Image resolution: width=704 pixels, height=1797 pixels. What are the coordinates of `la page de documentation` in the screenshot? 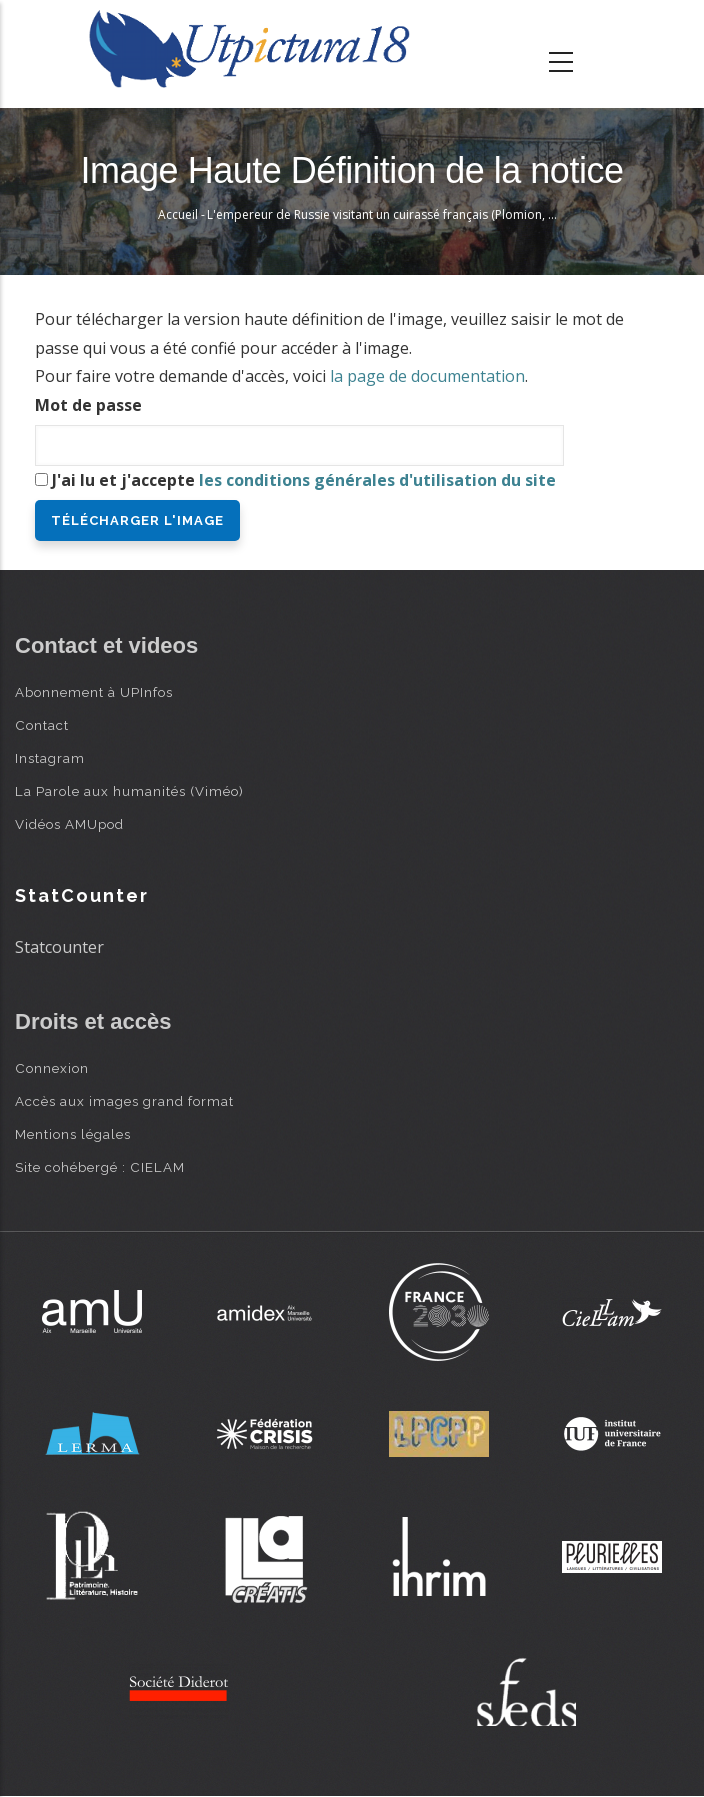 It's located at (427, 376).